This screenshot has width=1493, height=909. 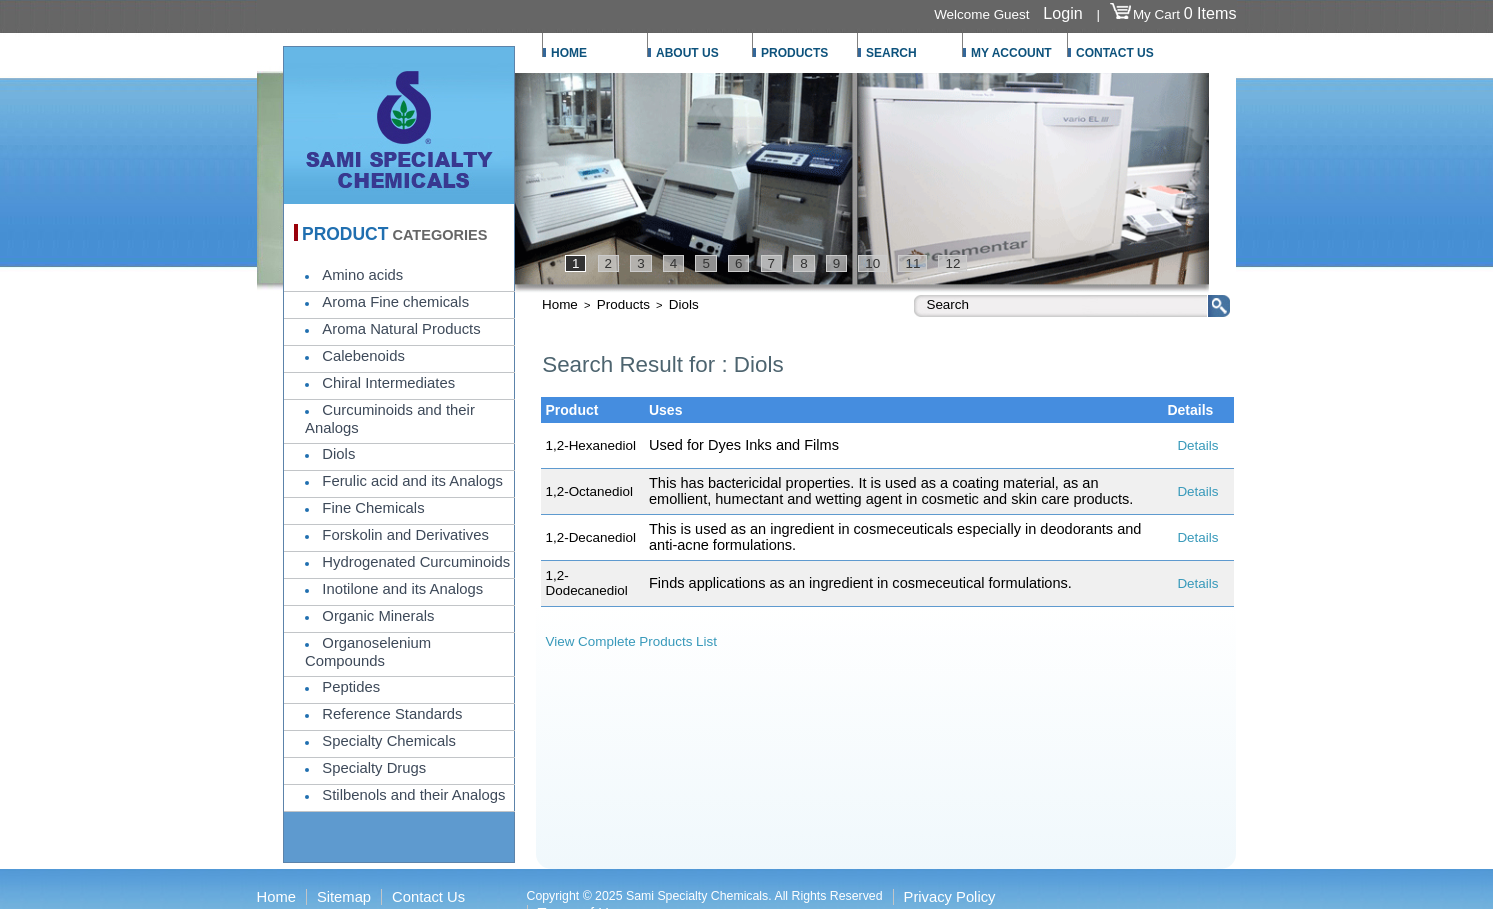 I want to click on Specialty Chemicals, so click(x=389, y=741).